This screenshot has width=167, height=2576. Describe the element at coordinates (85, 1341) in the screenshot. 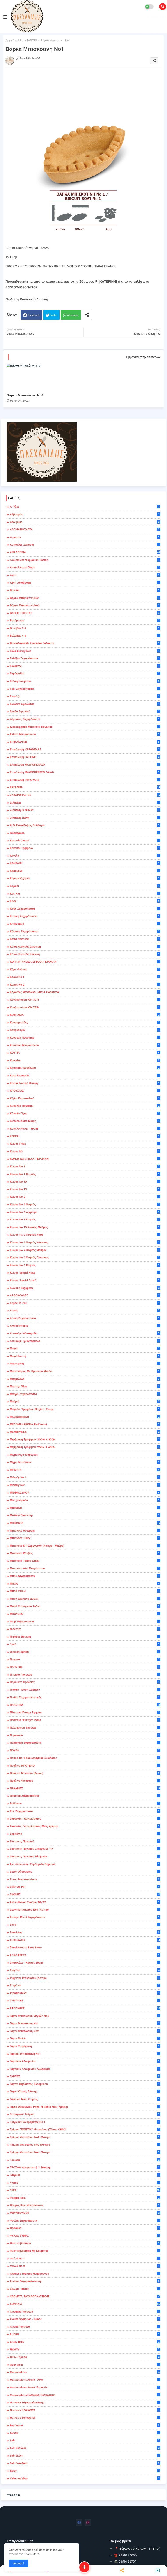

I see `Λουκούμι Τριαντάφυλλο` at that location.